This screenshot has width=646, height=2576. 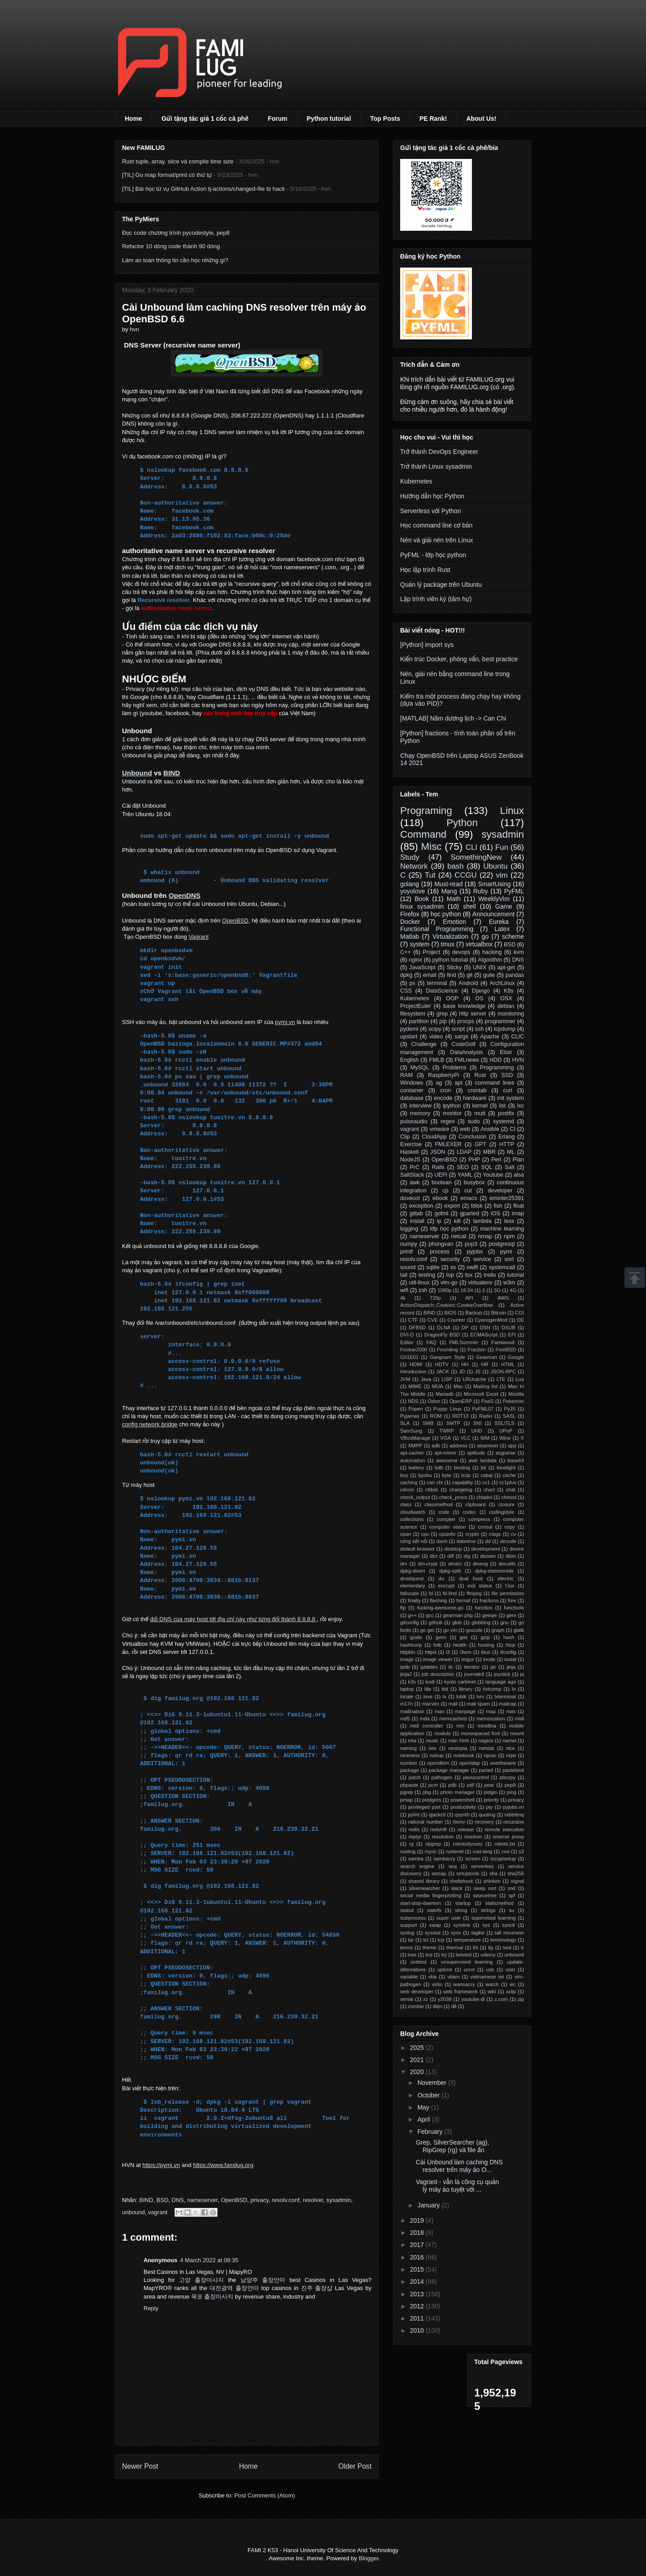 I want to click on chiadoi, so click(x=484, y=1497).